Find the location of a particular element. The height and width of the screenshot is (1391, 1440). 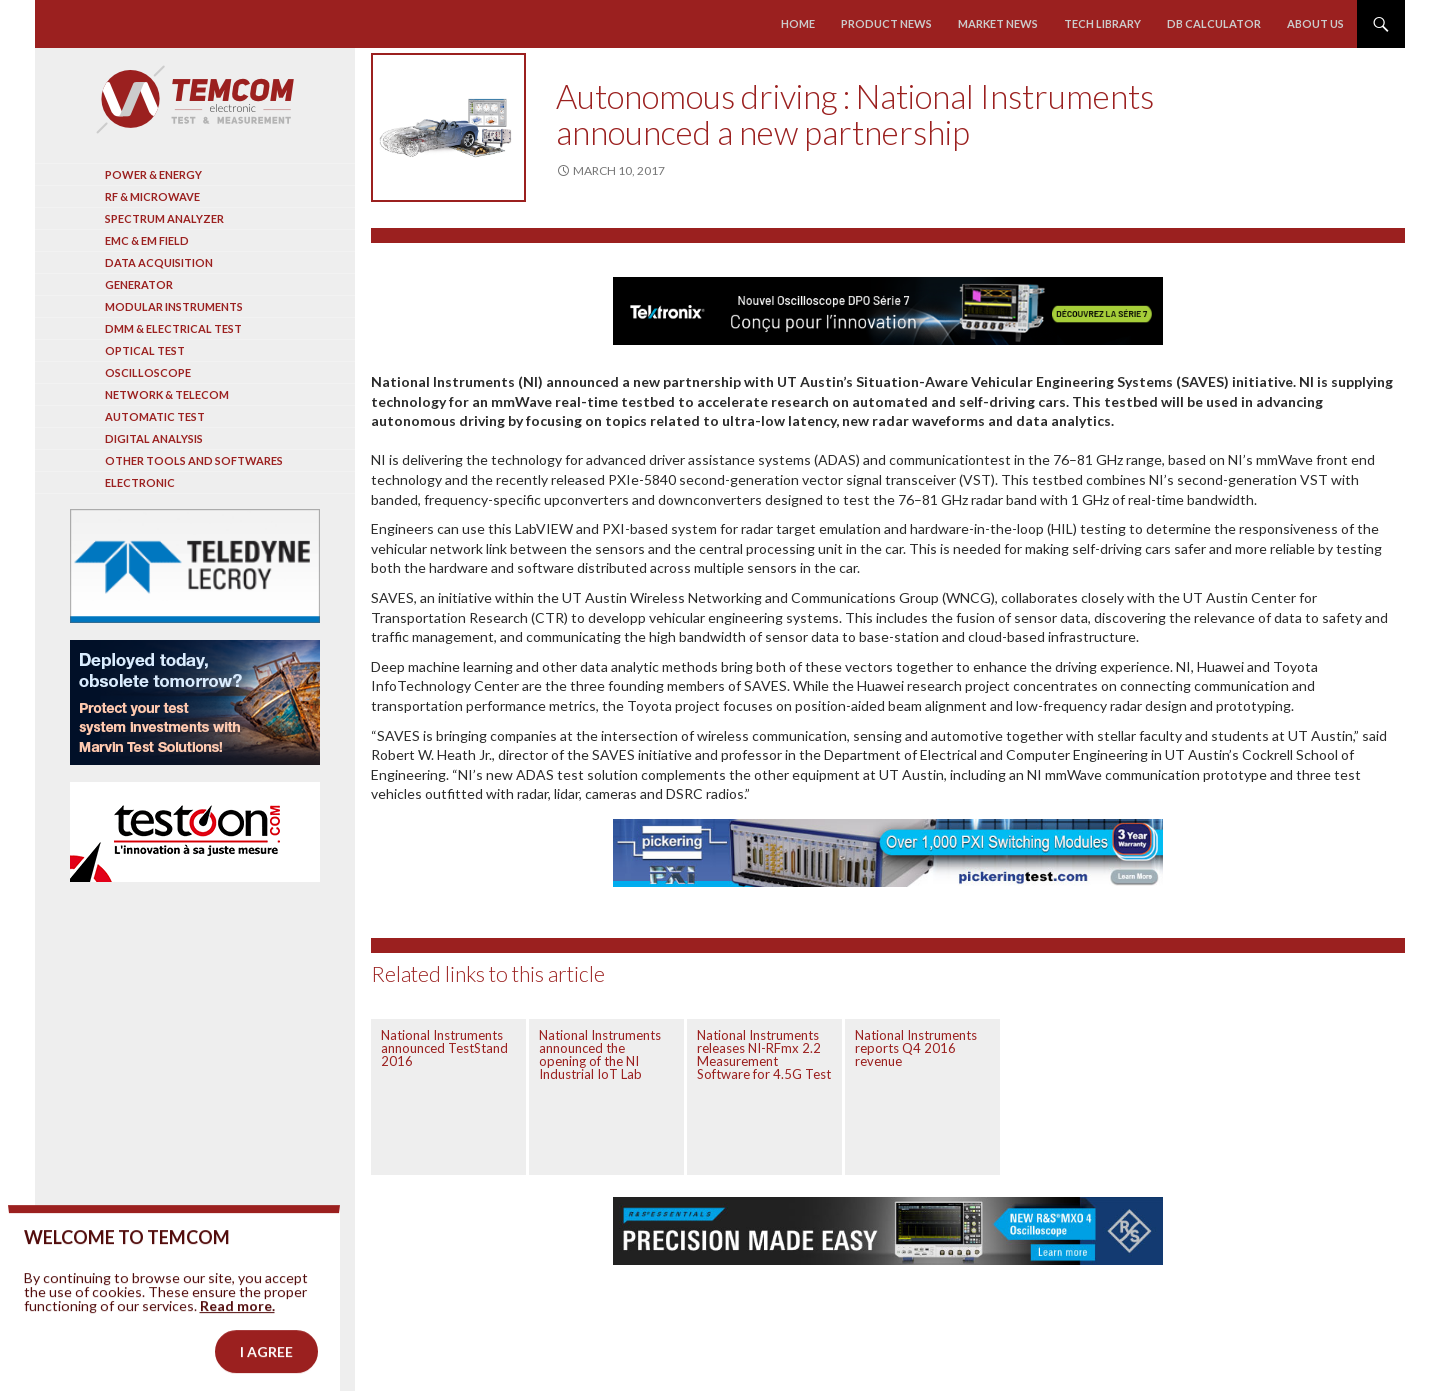

National Instruments reports Q4 2016 revenue is located at coordinates (916, 1048).